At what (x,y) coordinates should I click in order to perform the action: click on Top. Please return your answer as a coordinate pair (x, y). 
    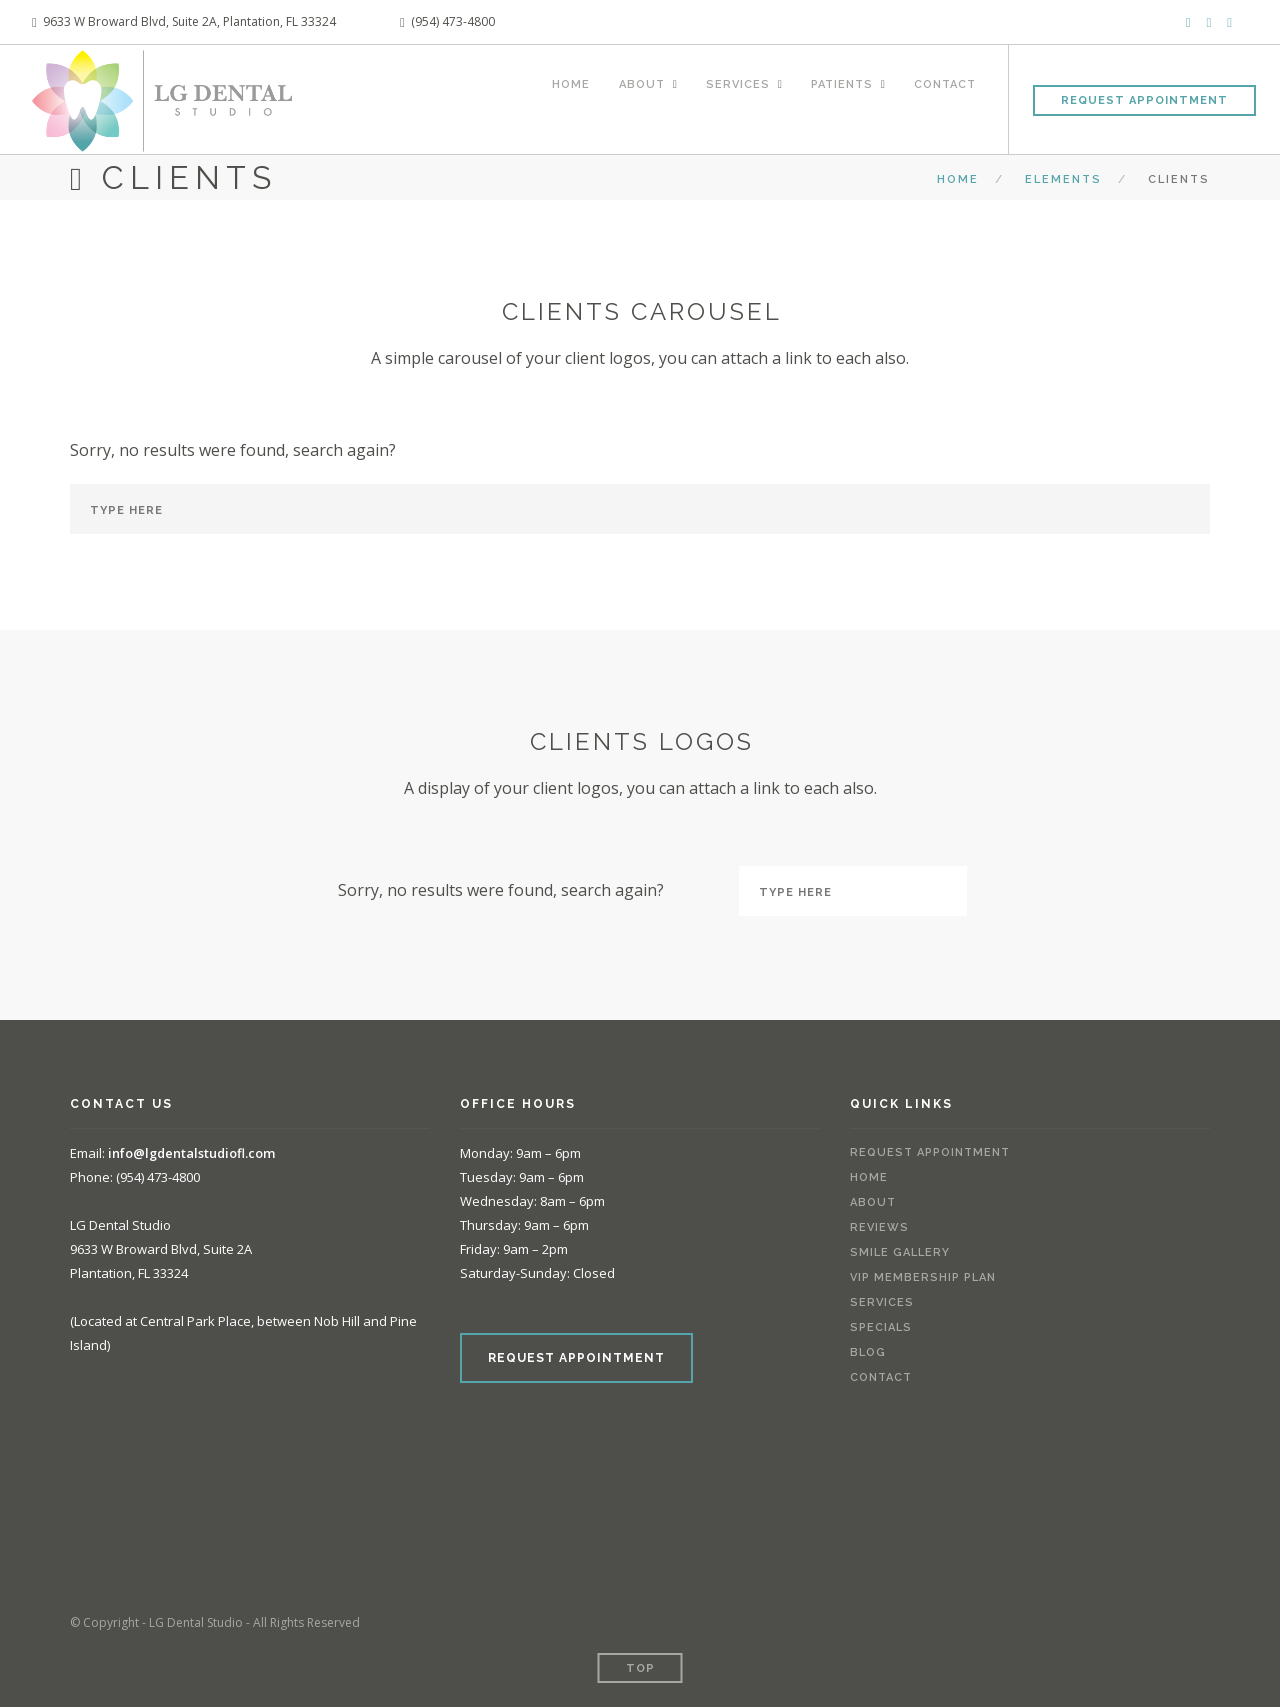
    Looking at the image, I should click on (640, 1668).